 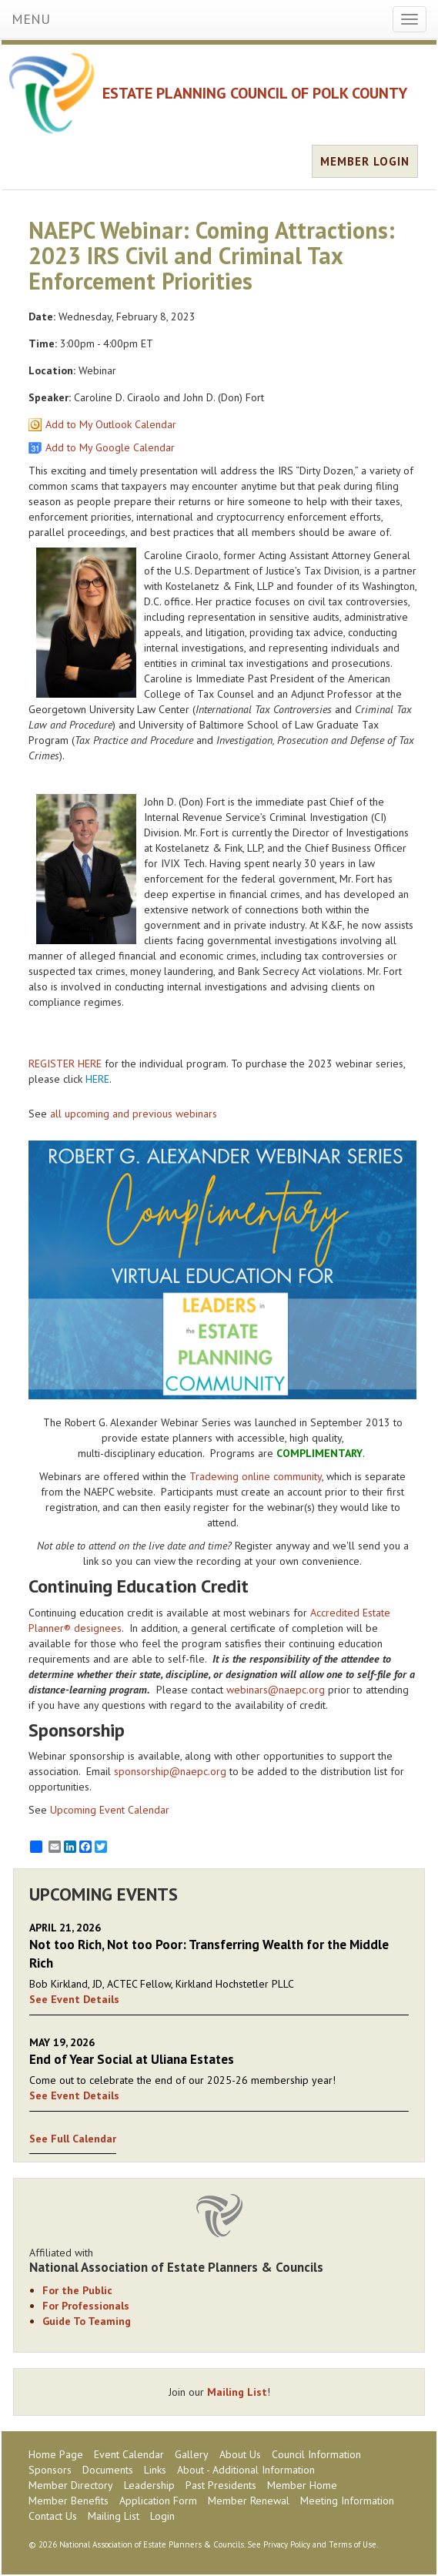 What do you see at coordinates (254, 93) in the screenshot?
I see `ESTATE PLANNING COUNCIL OF POLK COUNTY` at bounding box center [254, 93].